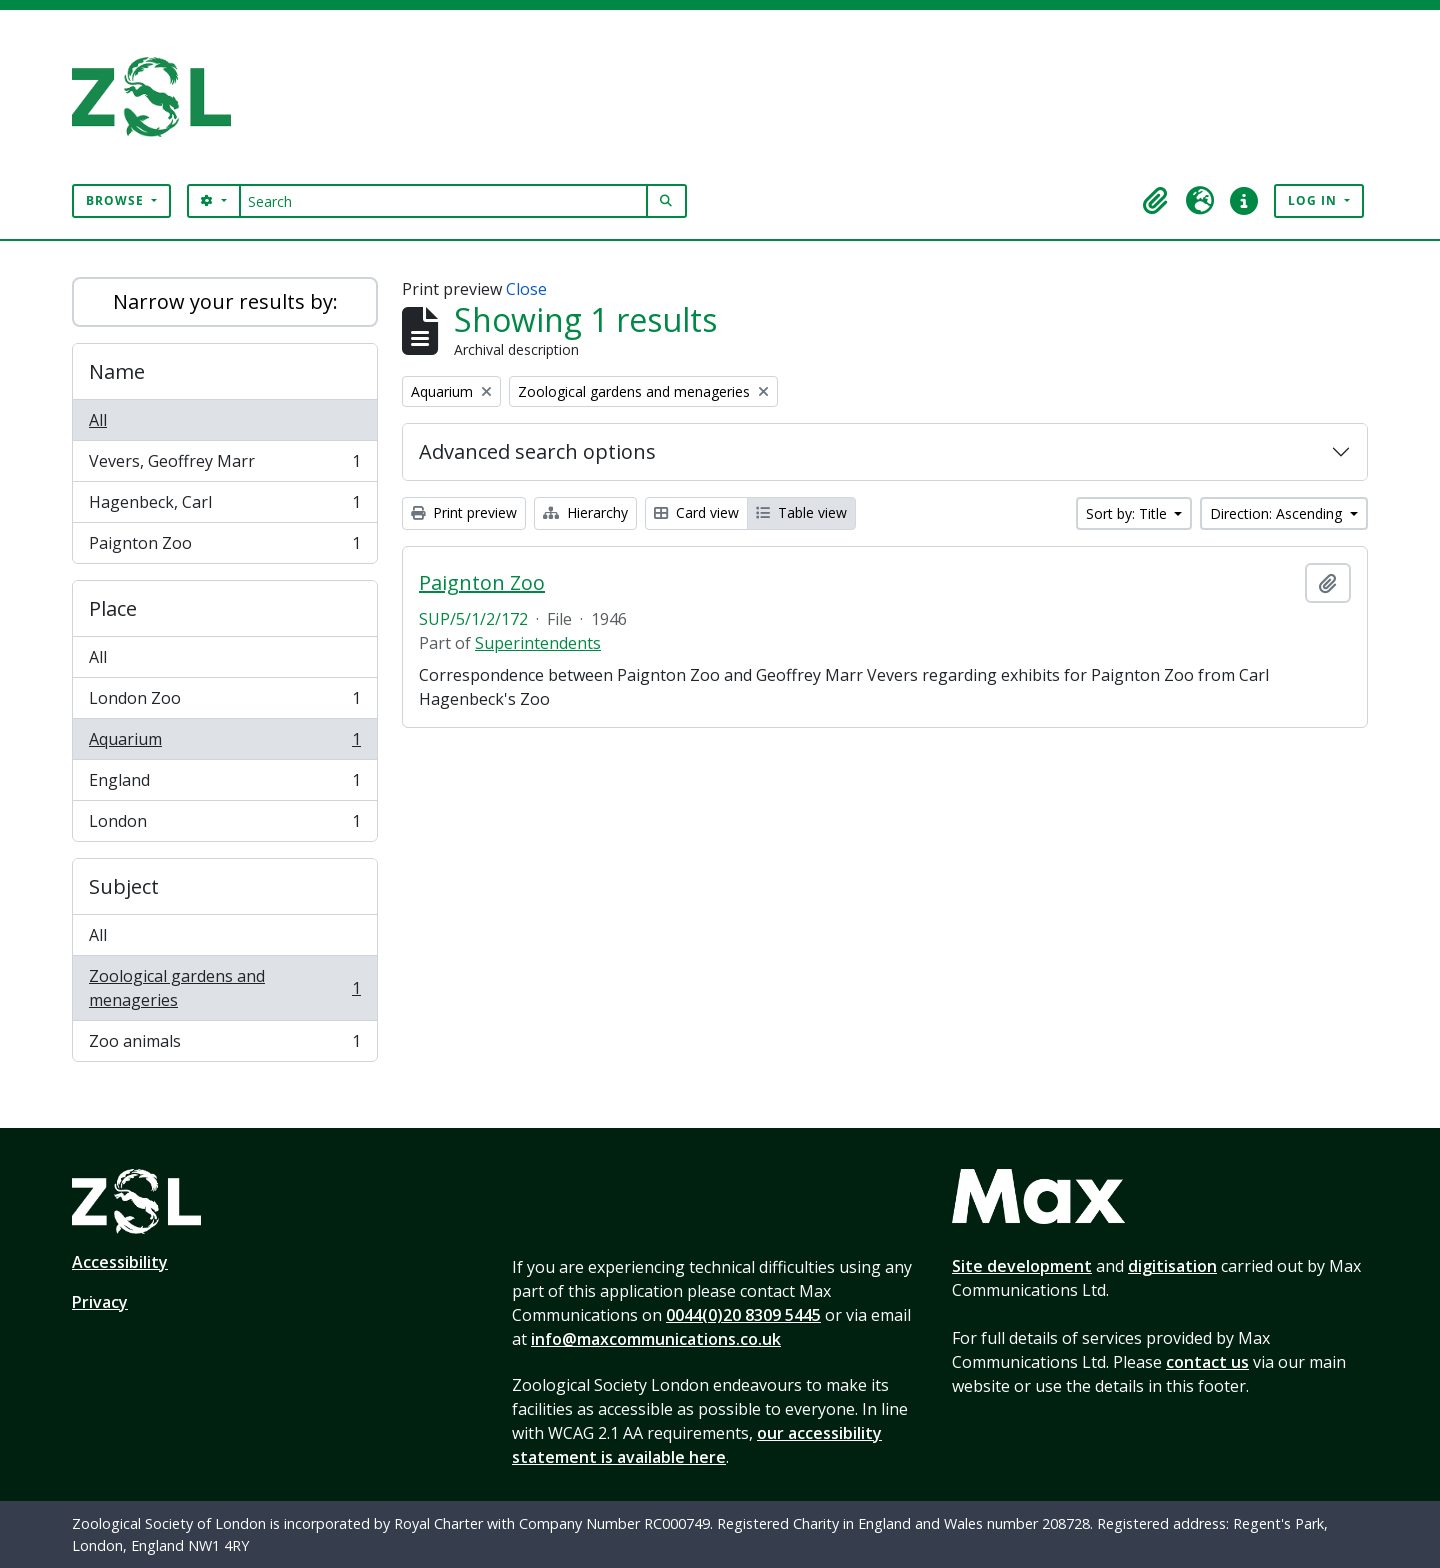  Describe the element at coordinates (1172, 1266) in the screenshot. I see `digitisation` at that location.